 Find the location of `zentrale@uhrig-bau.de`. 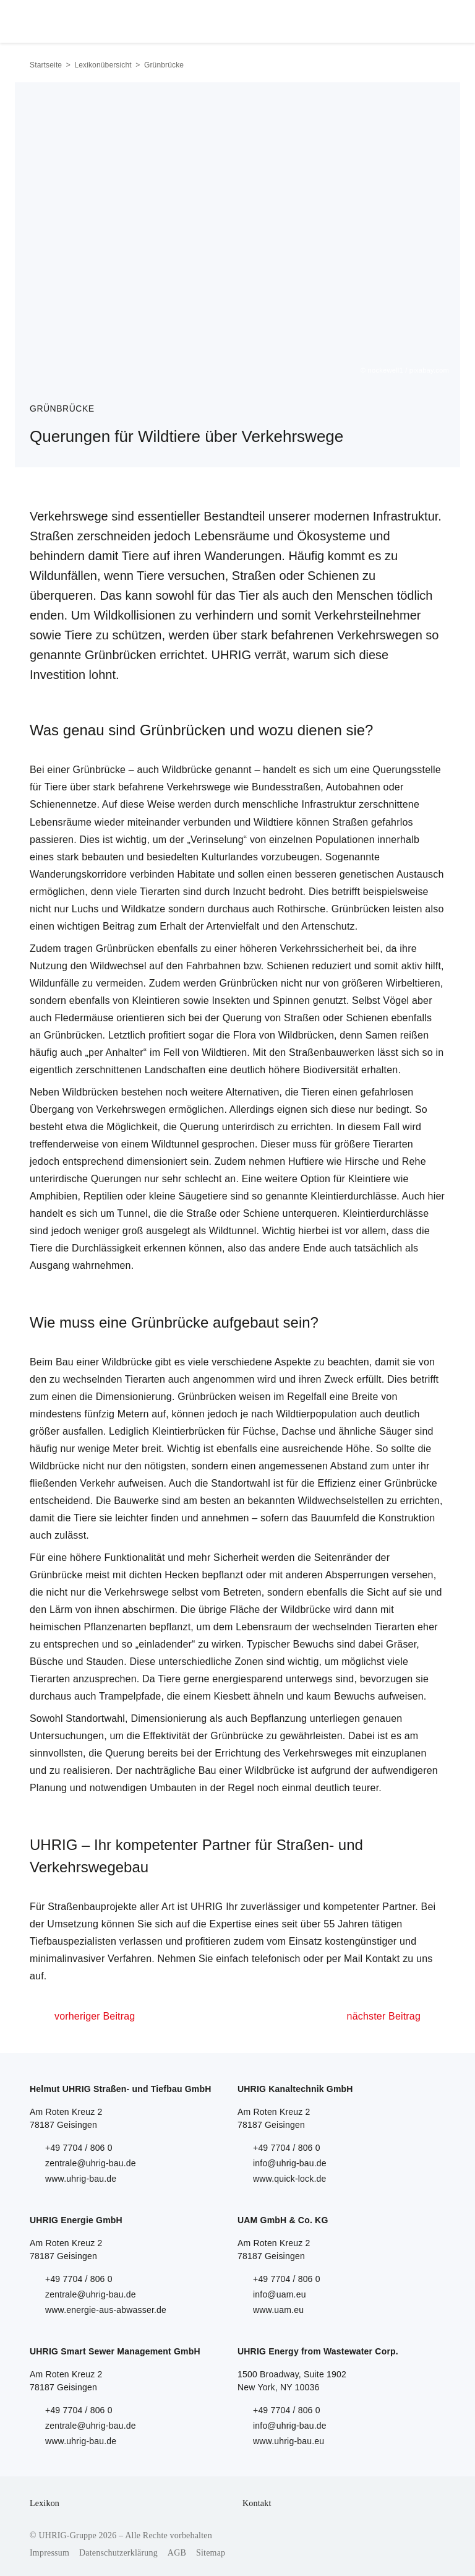

zentrale@uhrig-bau.de is located at coordinates (90, 2163).